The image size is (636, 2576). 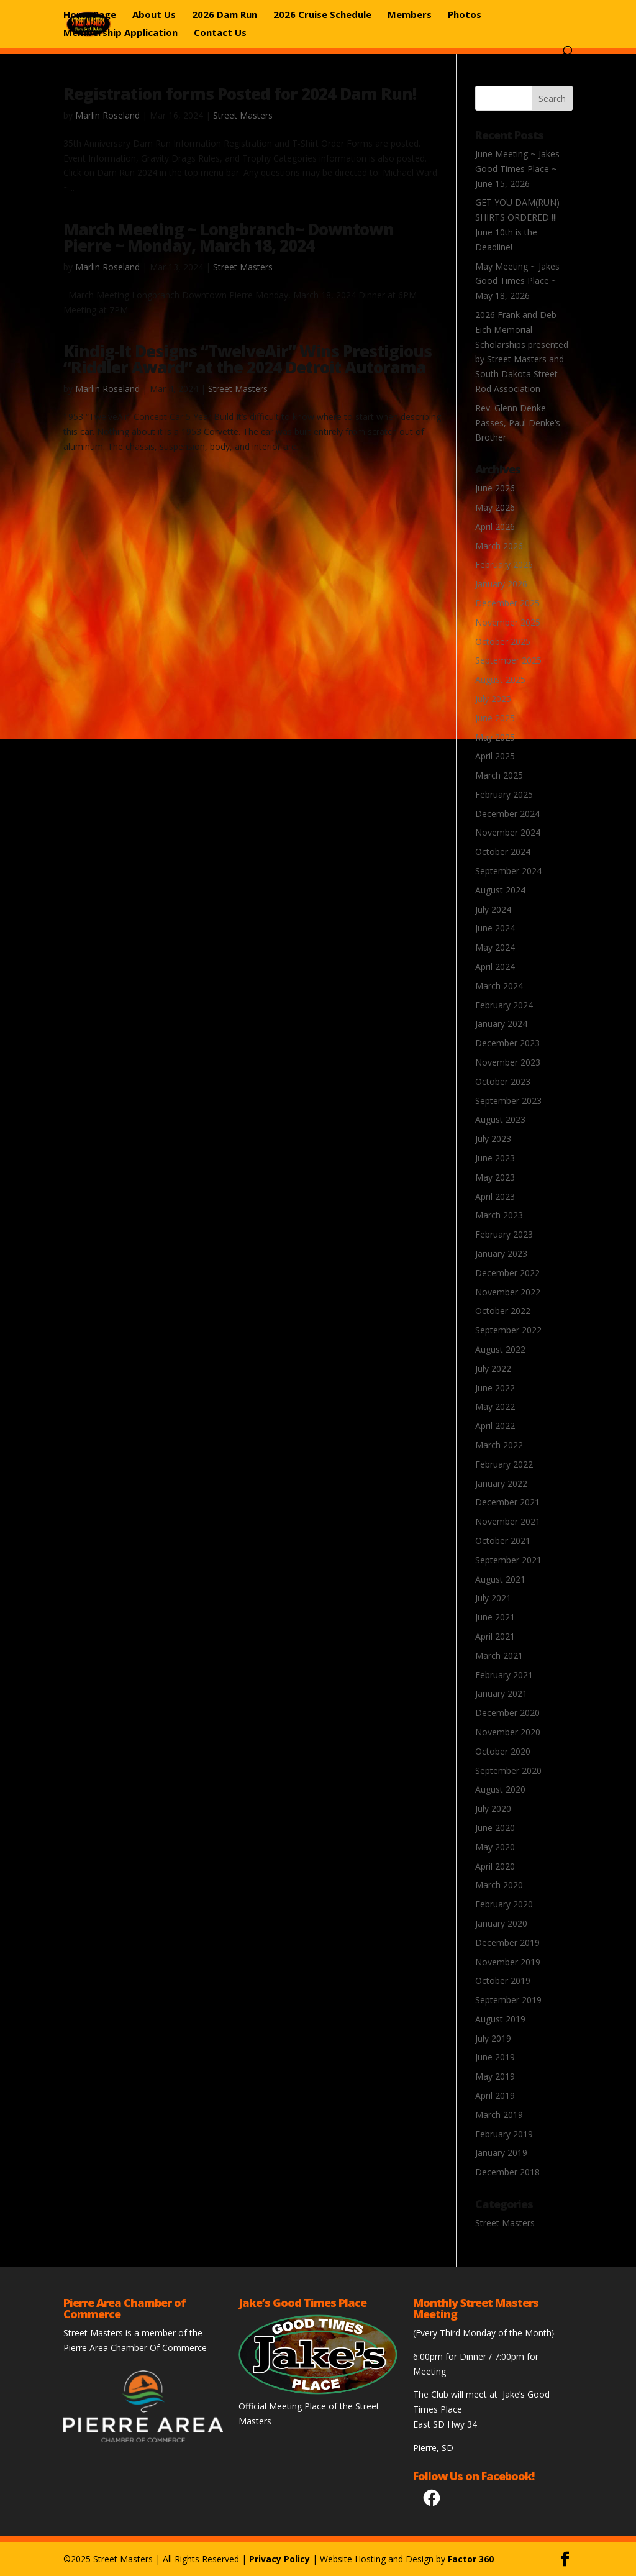 I want to click on February 2019, so click(x=504, y=2134).